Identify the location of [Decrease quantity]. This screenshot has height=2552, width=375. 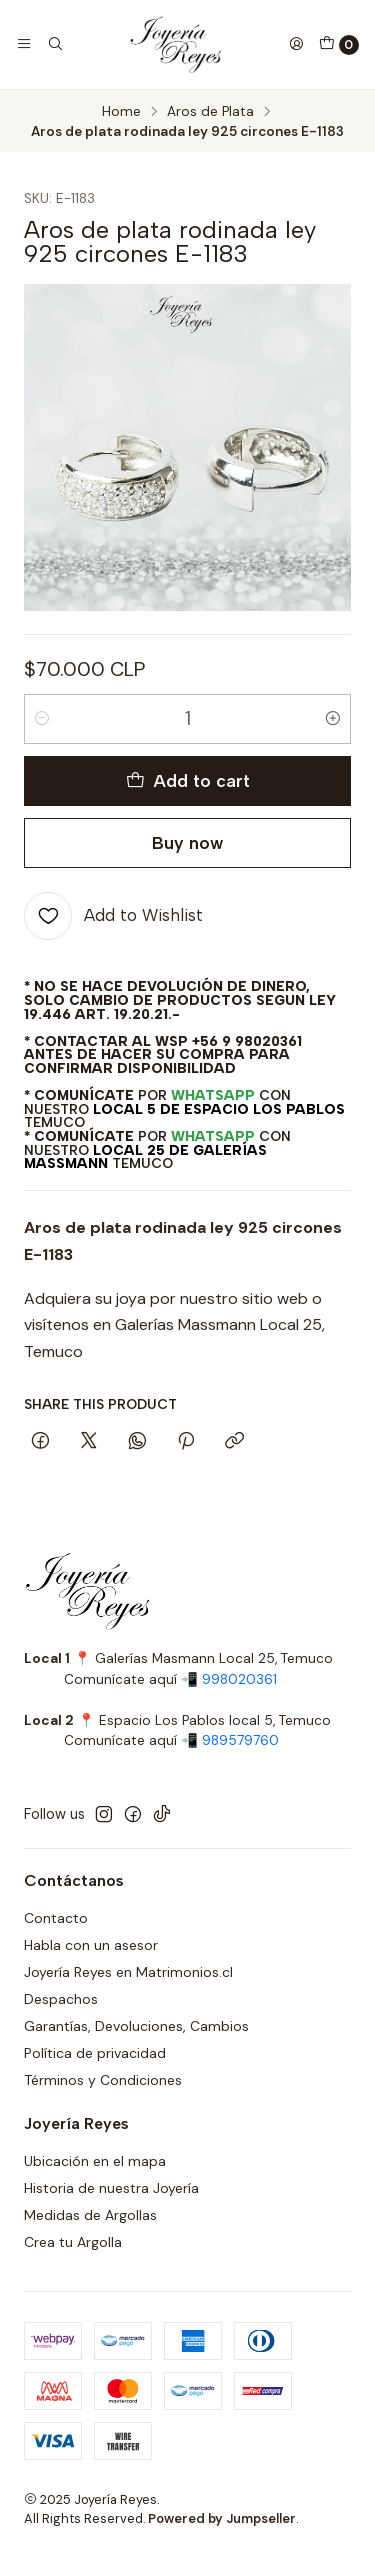
(42, 719).